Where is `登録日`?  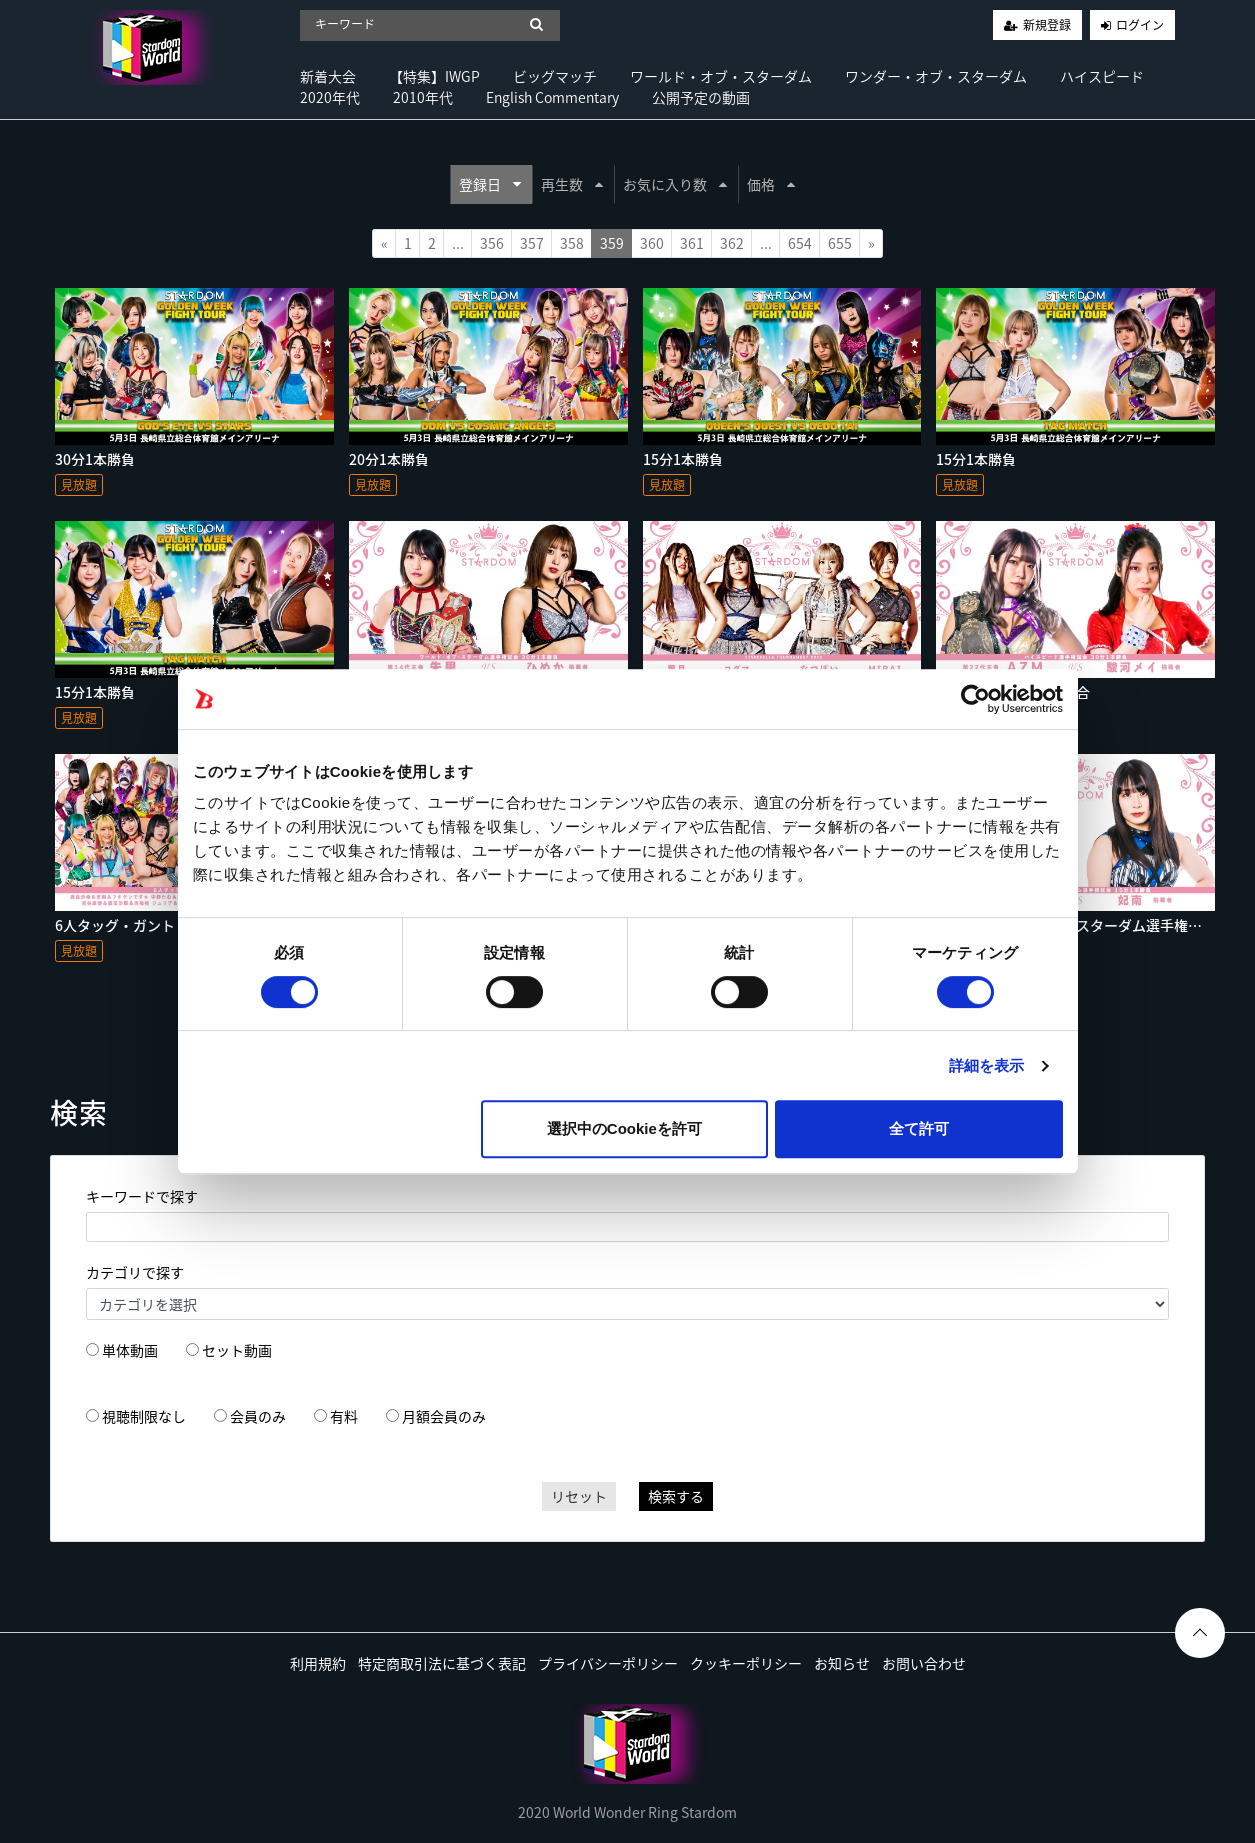 登録日 is located at coordinates (490, 184).